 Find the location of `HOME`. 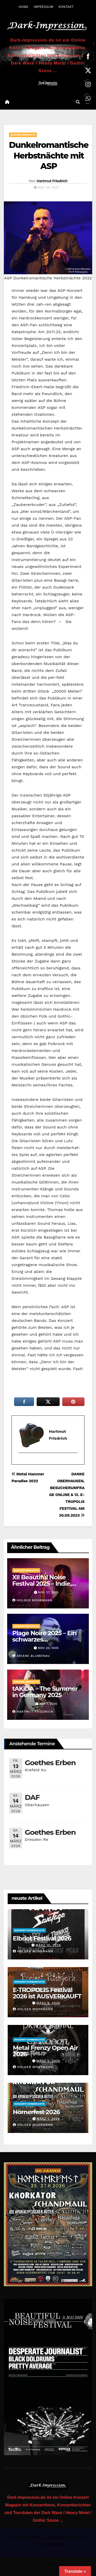

HOME is located at coordinates (23, 7).